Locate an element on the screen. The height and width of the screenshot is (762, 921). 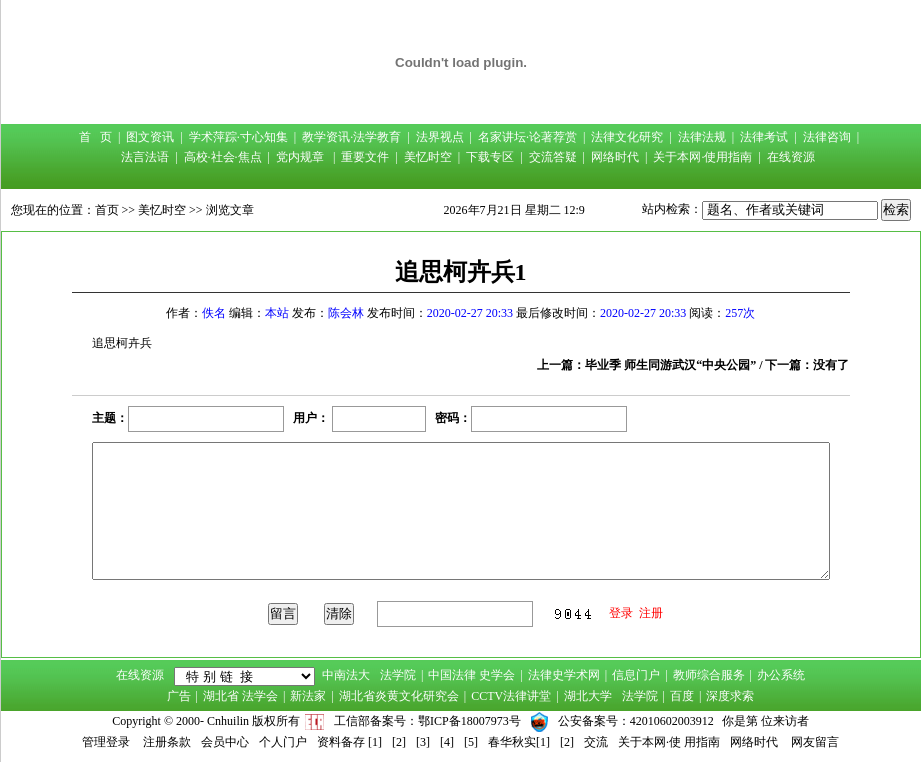
春华秋实[1] is located at coordinates (519, 742).